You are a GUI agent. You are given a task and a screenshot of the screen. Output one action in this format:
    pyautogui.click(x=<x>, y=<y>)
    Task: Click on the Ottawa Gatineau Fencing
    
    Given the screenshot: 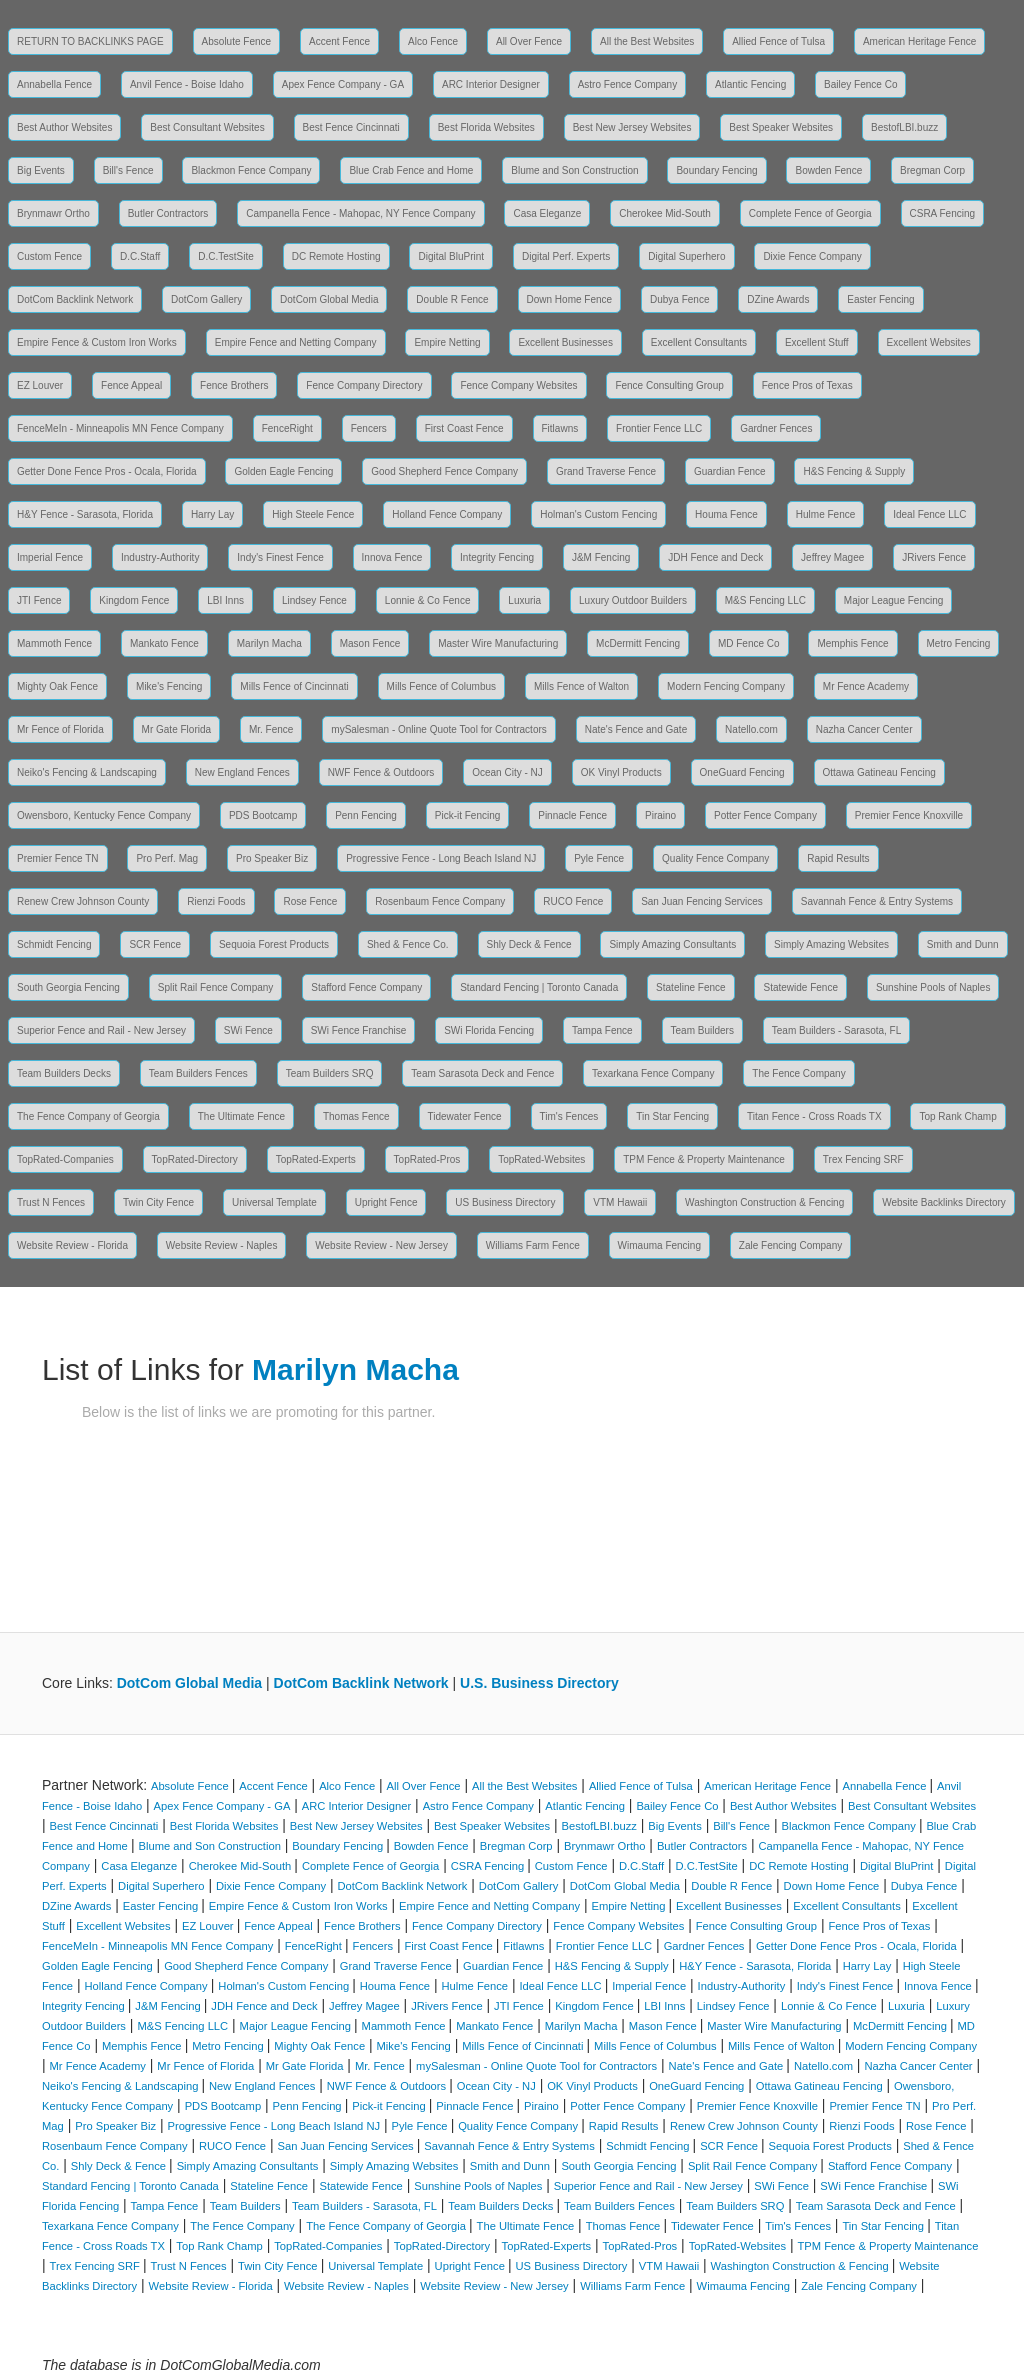 What is the action you would take?
    pyautogui.click(x=879, y=772)
    